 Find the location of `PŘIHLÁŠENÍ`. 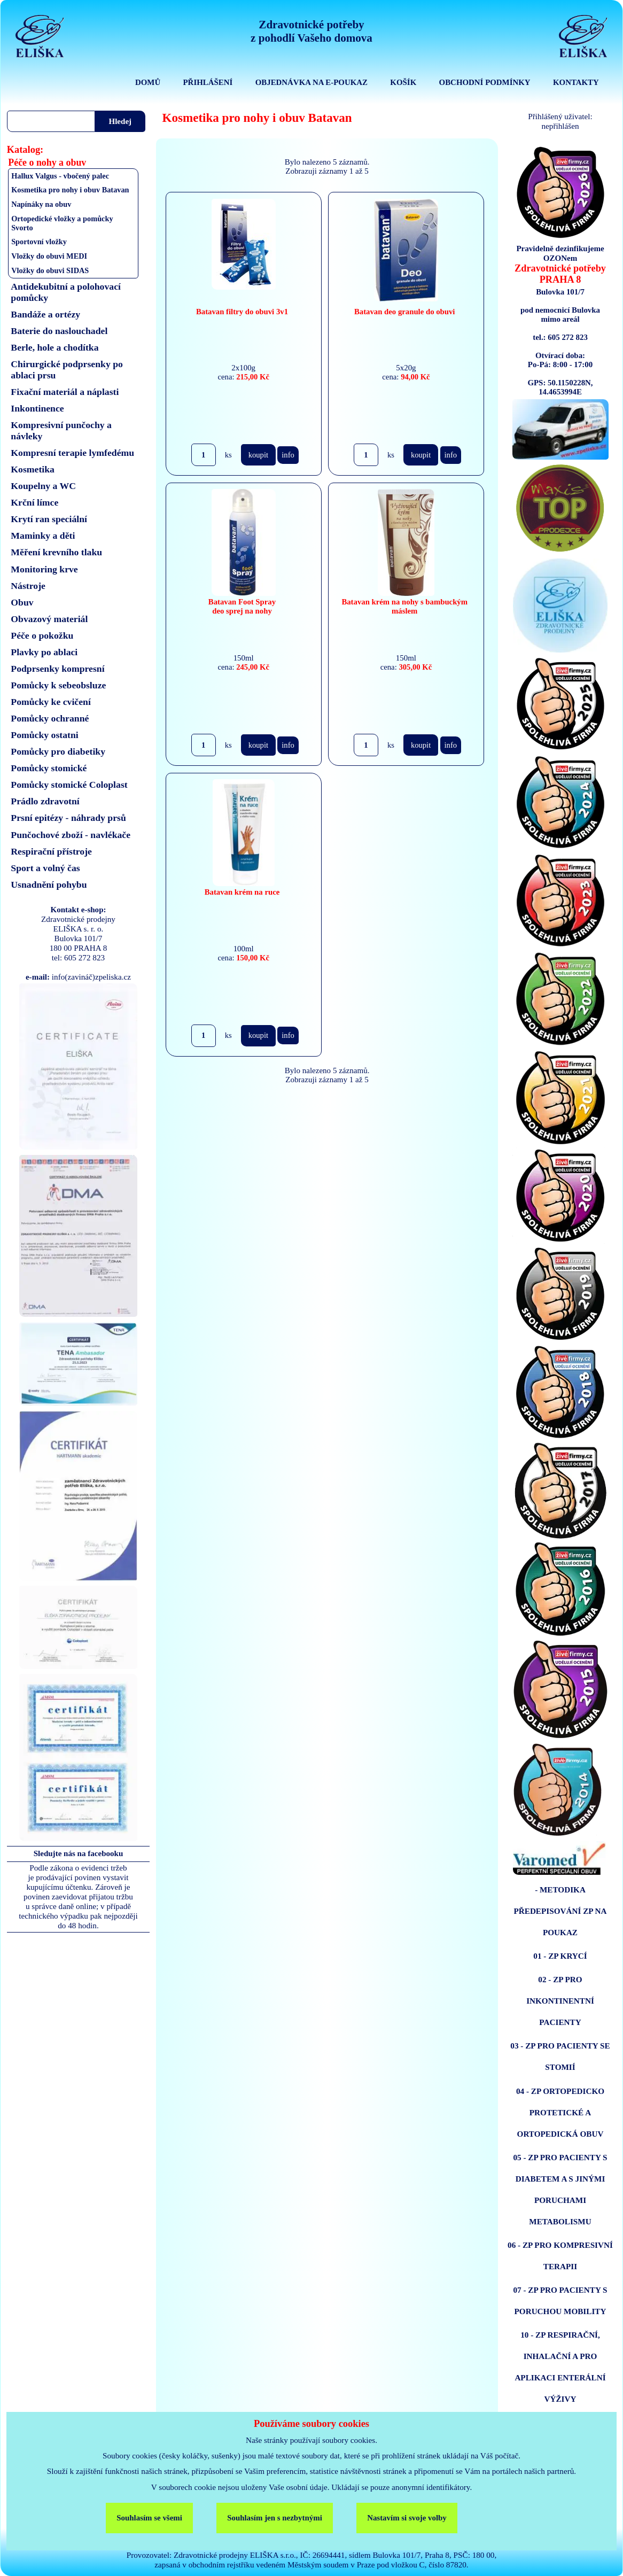

PŘIHLÁŠENÍ is located at coordinates (208, 82).